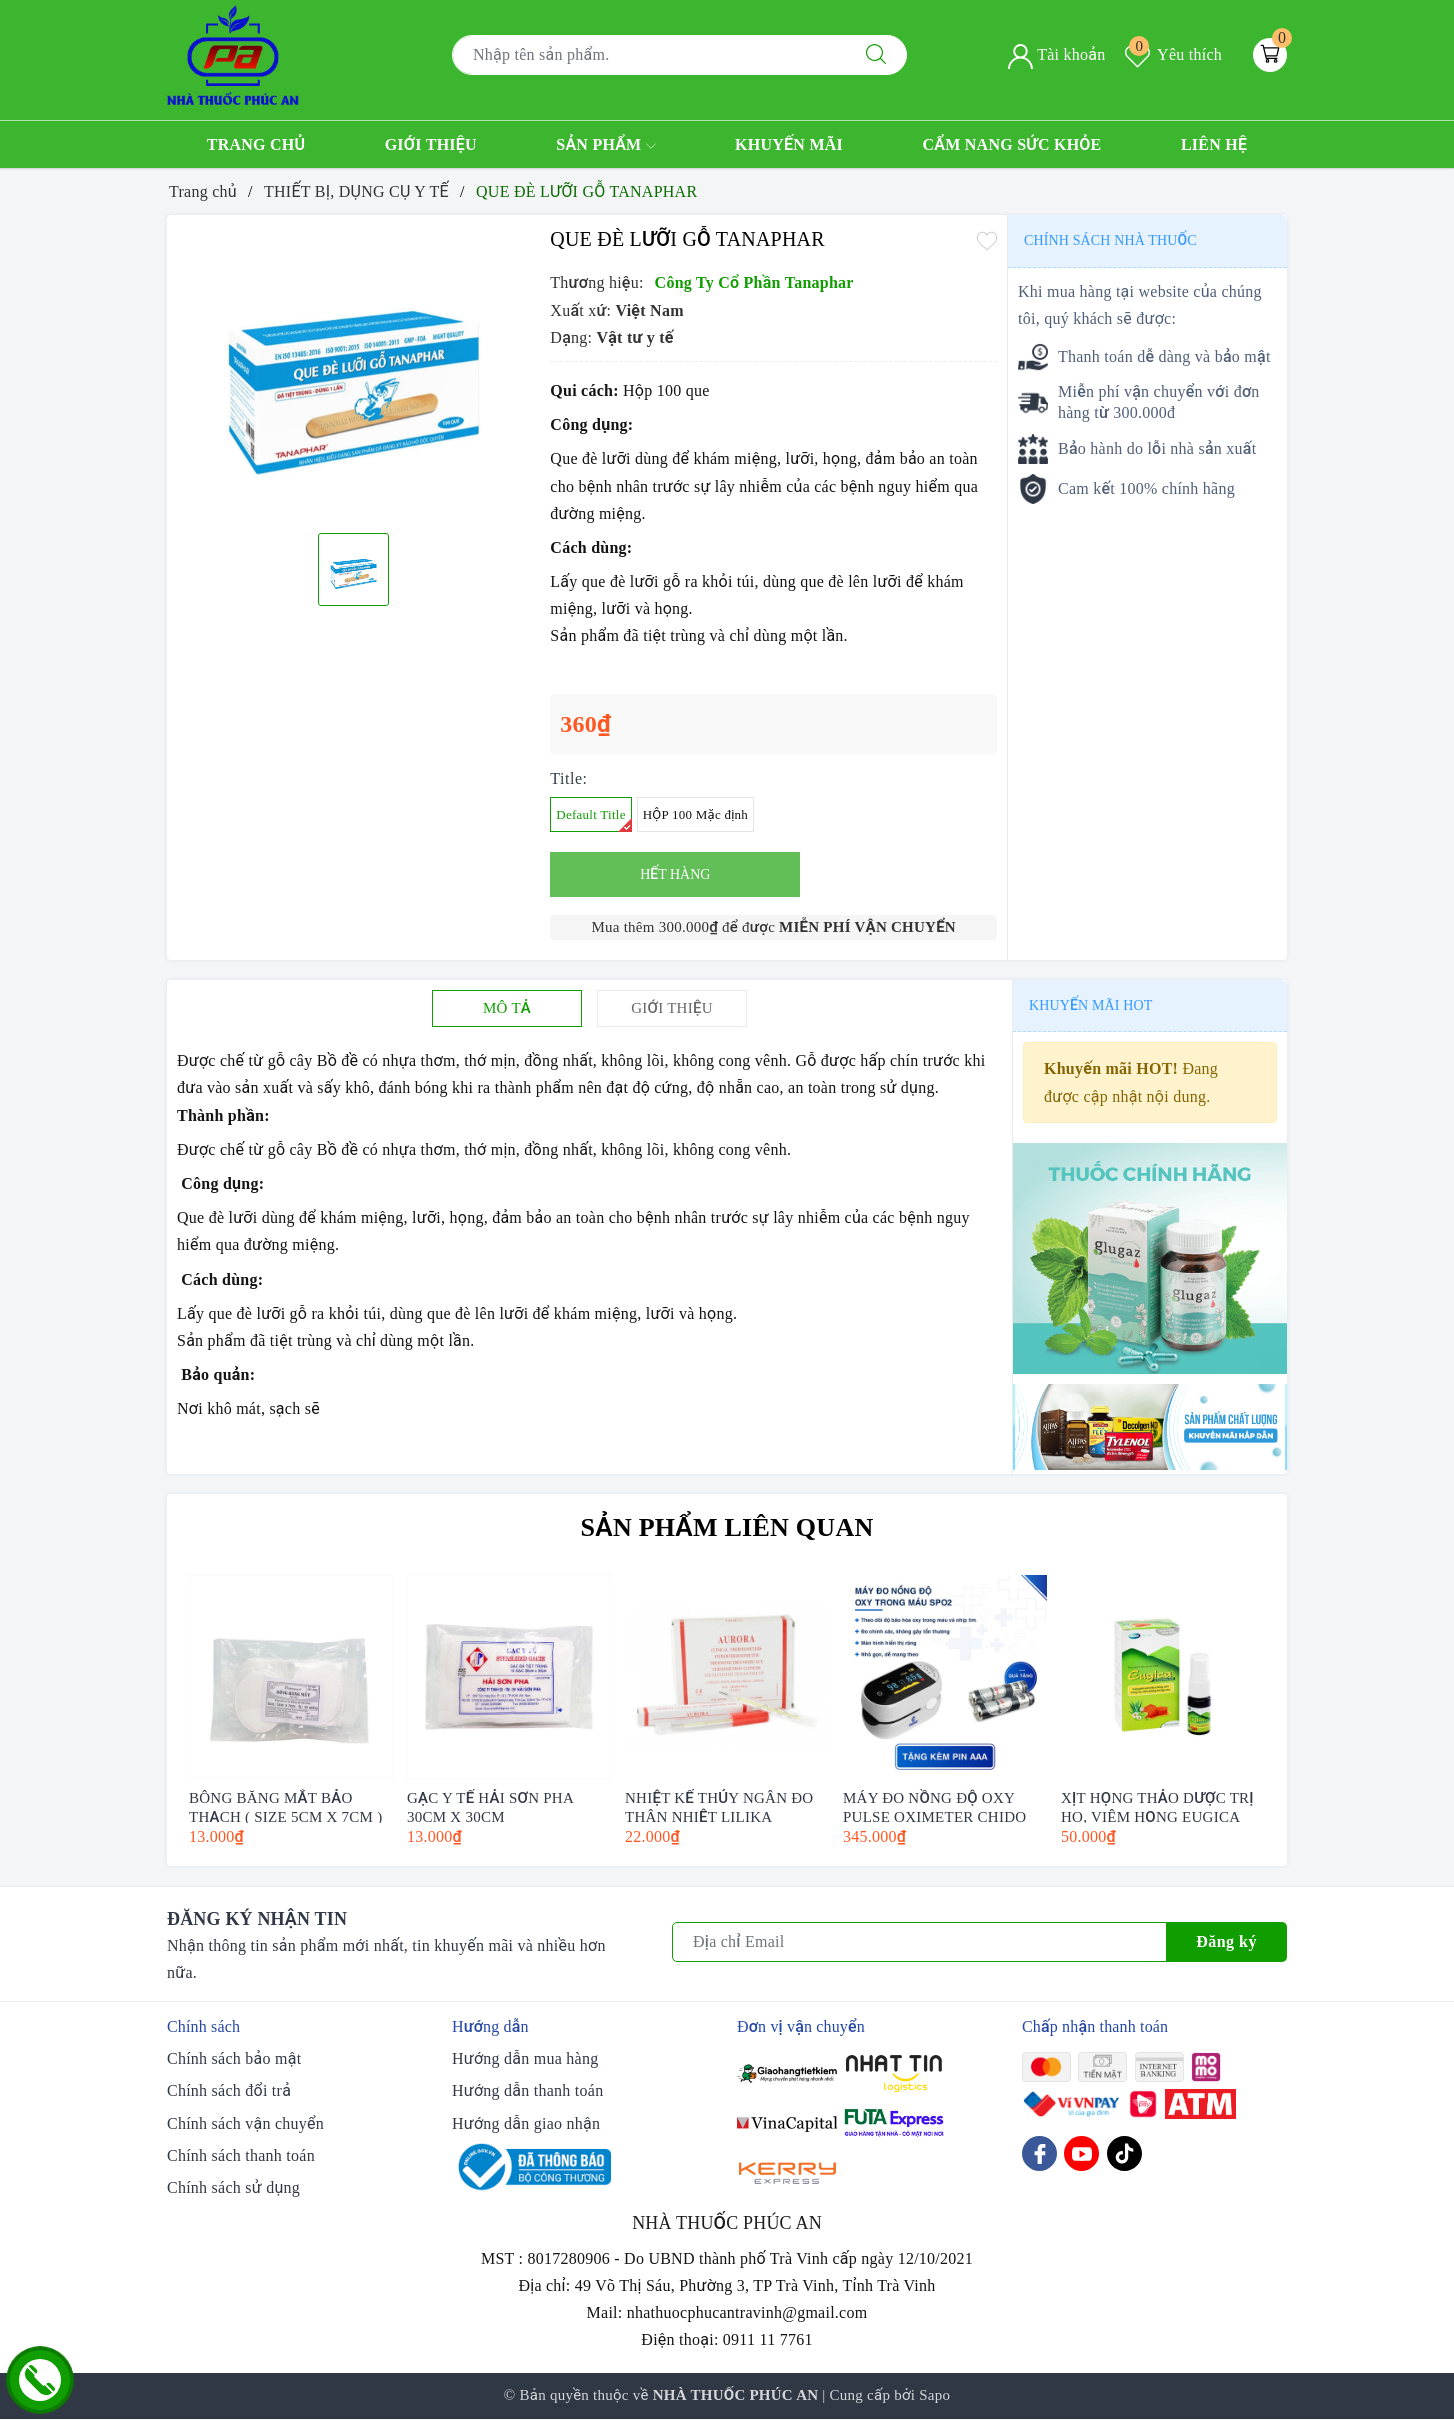  Describe the element at coordinates (1214, 144) in the screenshot. I see `Liên hệ` at that location.